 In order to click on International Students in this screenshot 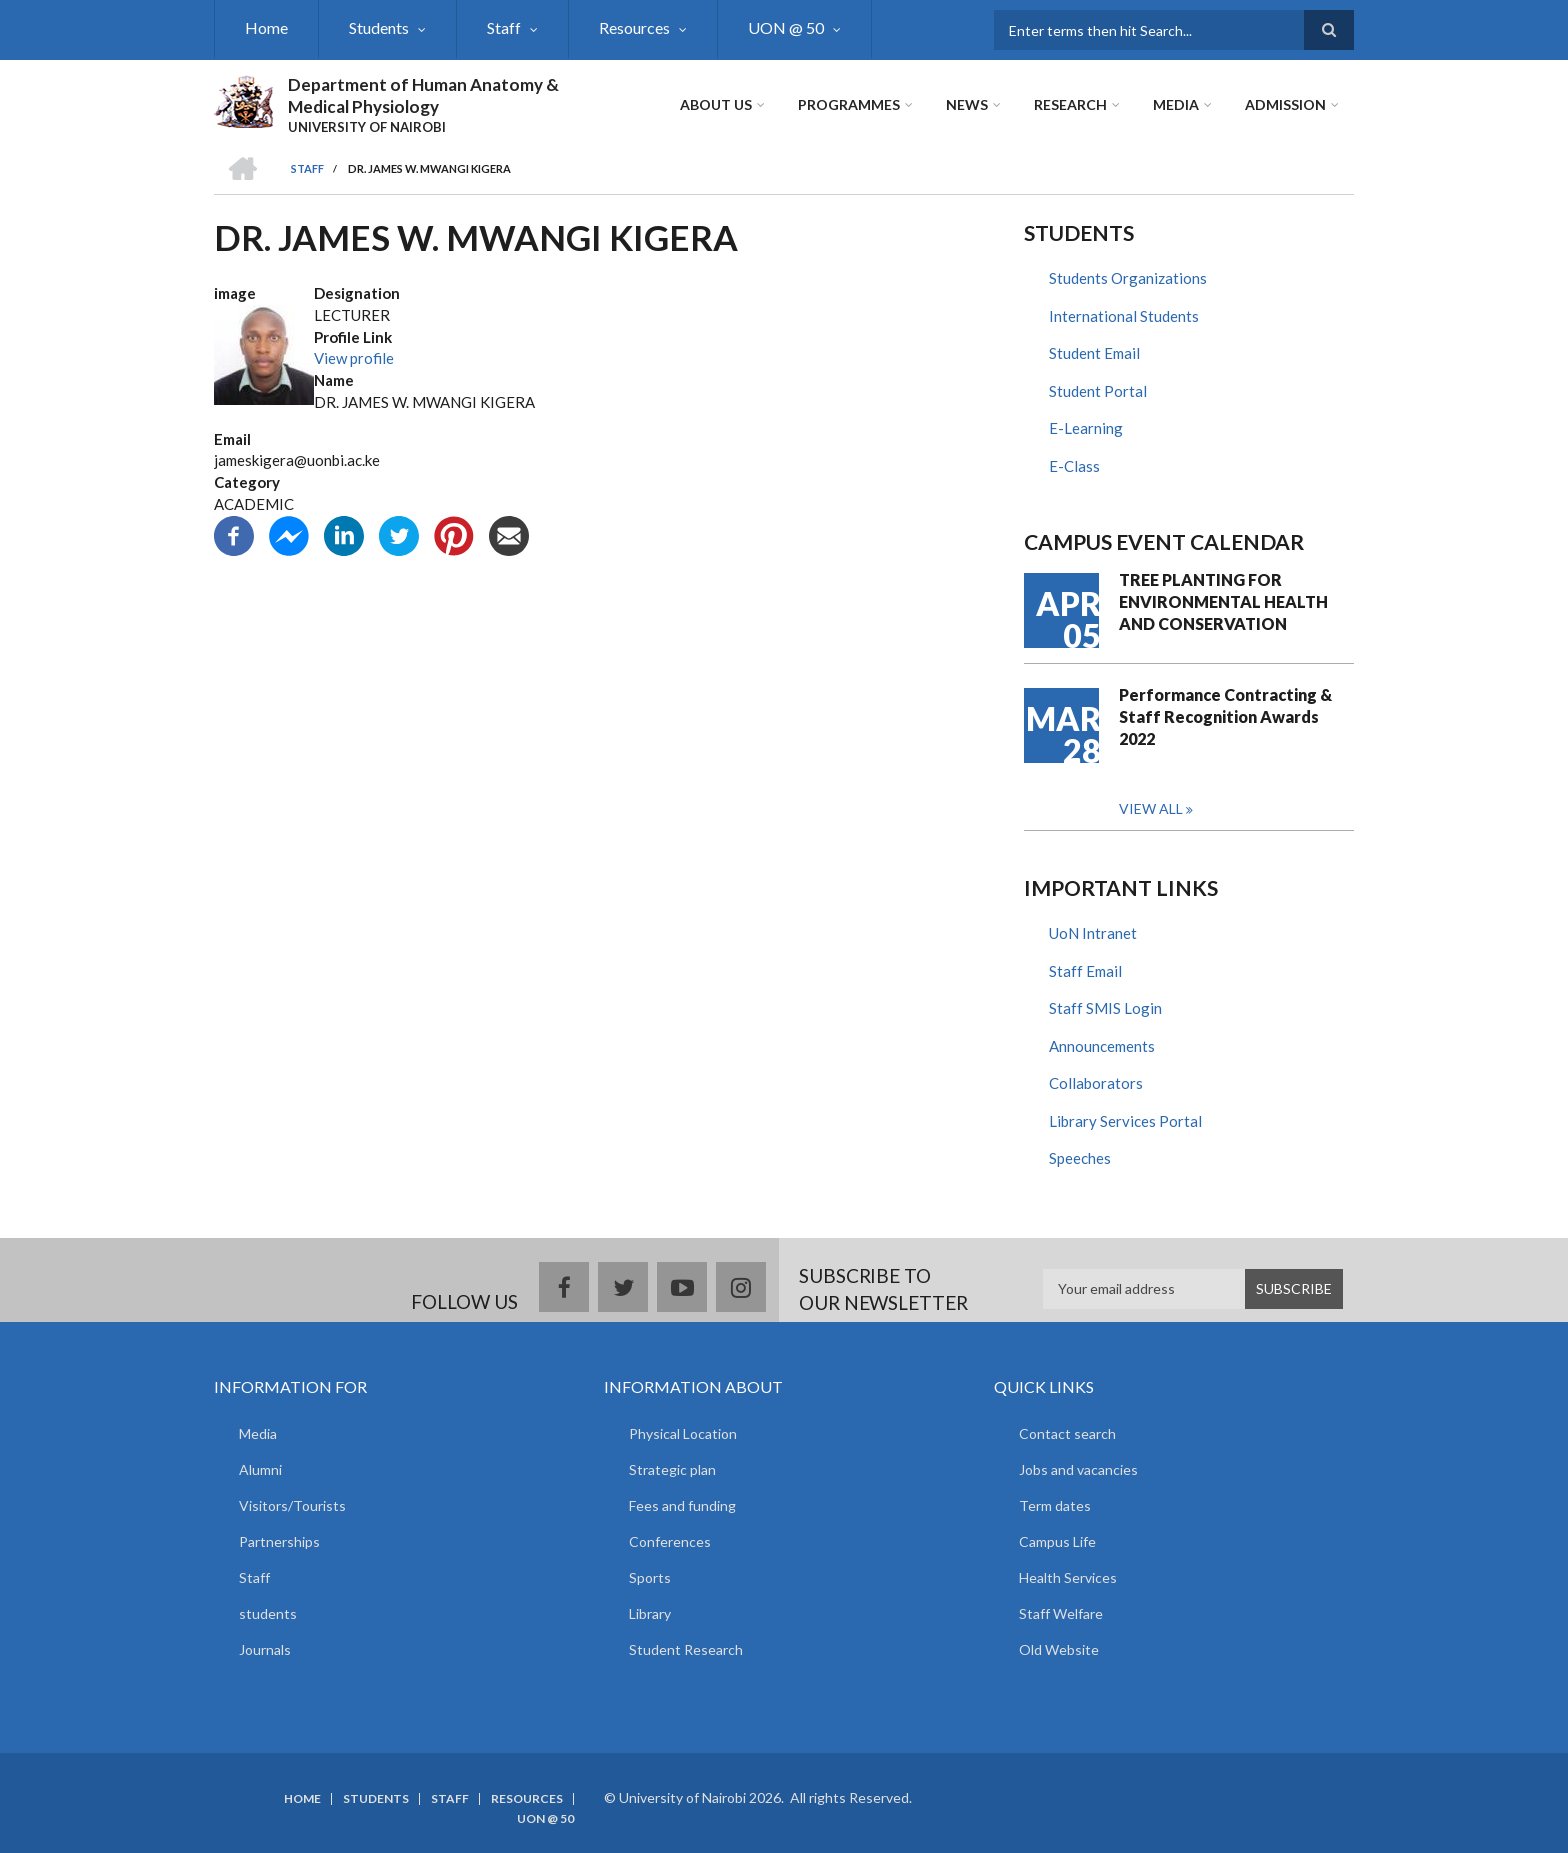, I will do `click(1124, 316)`.